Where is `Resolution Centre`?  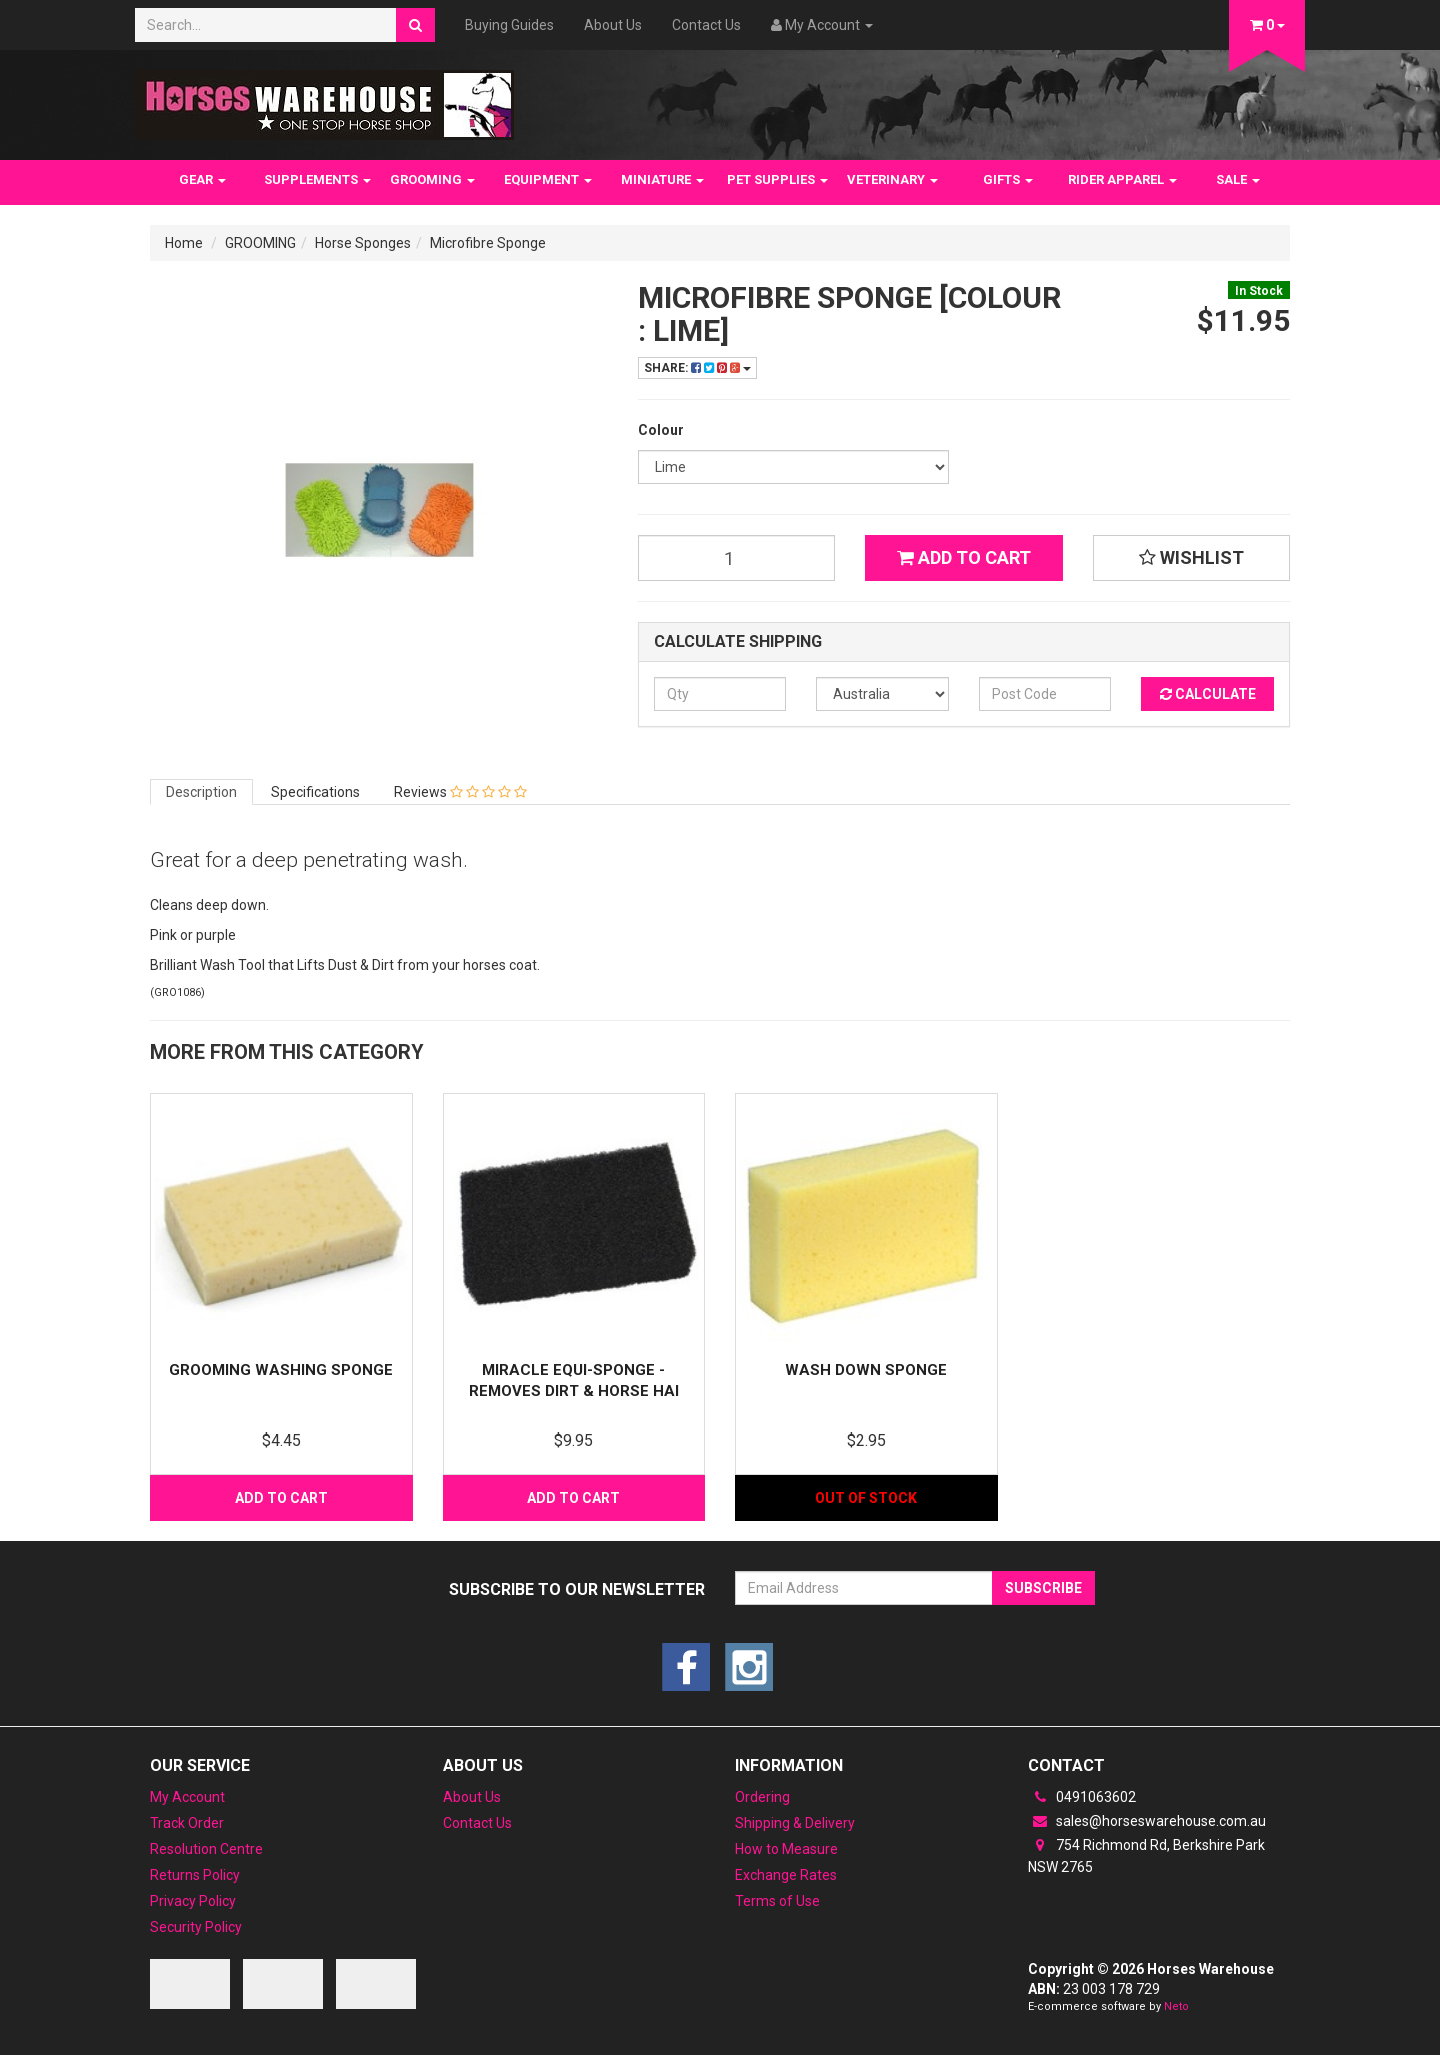
Resolution Centre is located at coordinates (206, 1849).